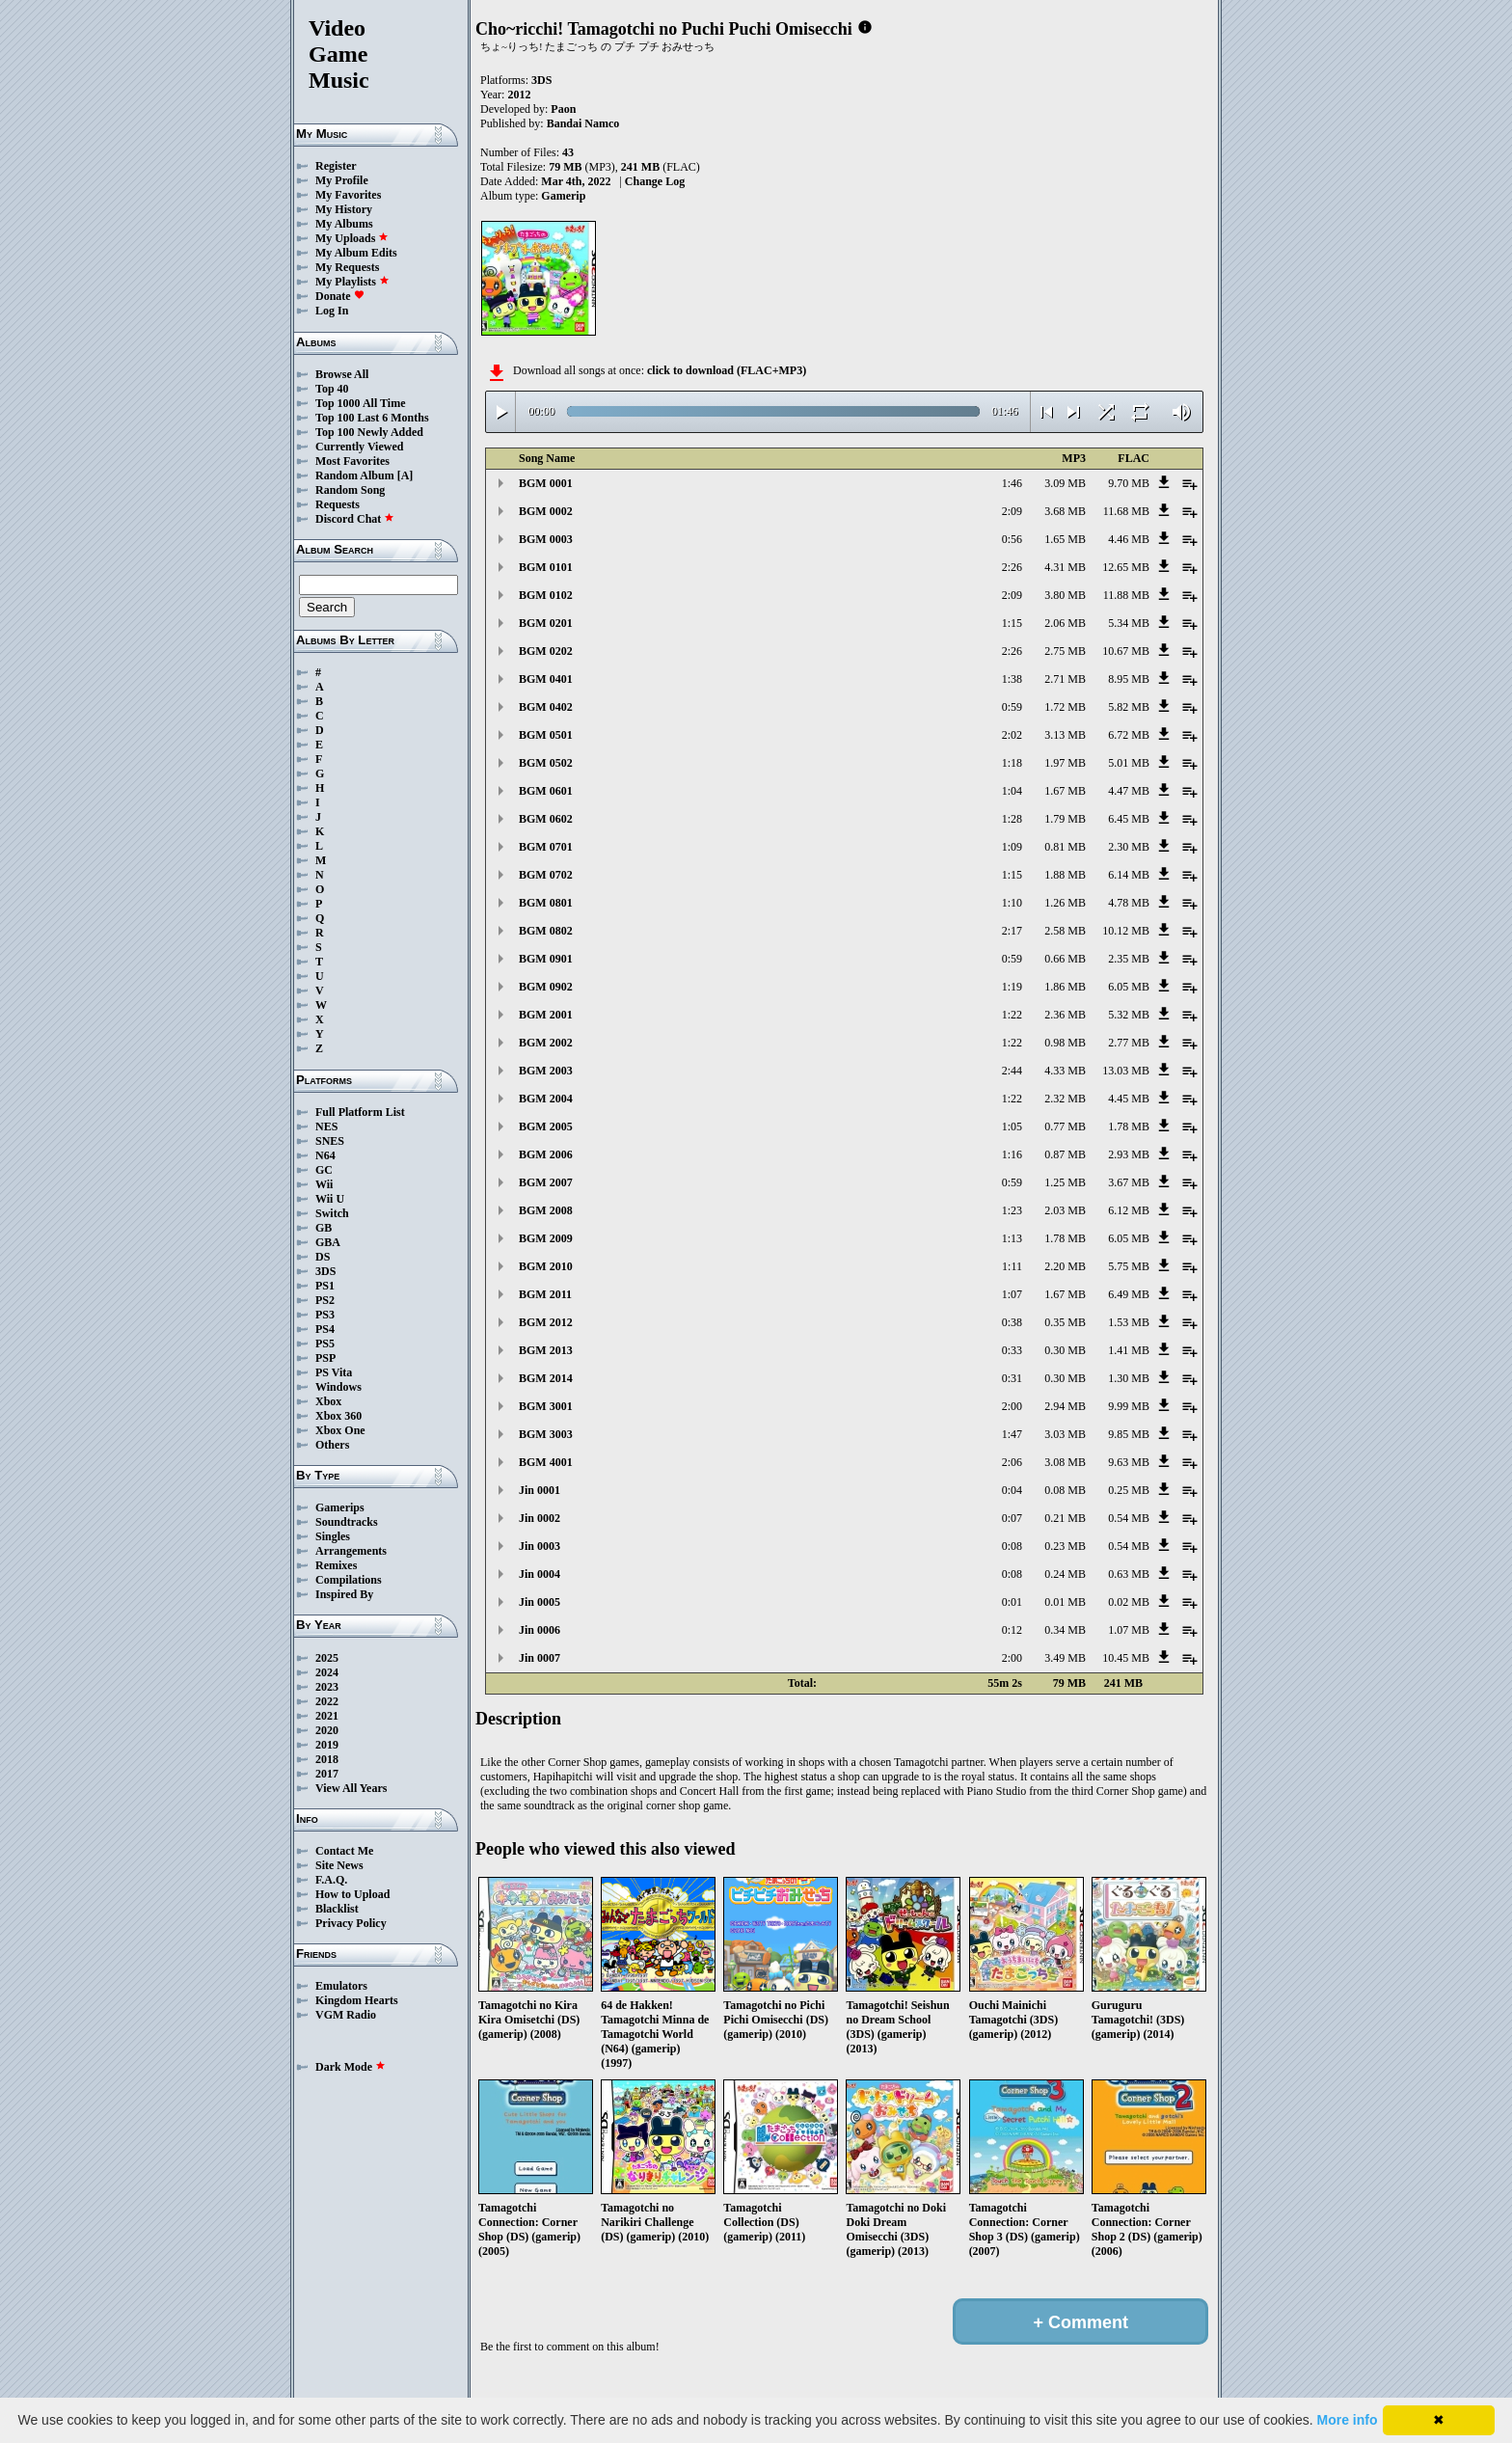 The height and width of the screenshot is (2443, 1512). Describe the element at coordinates (351, 1923) in the screenshot. I see `Privacy Policy` at that location.